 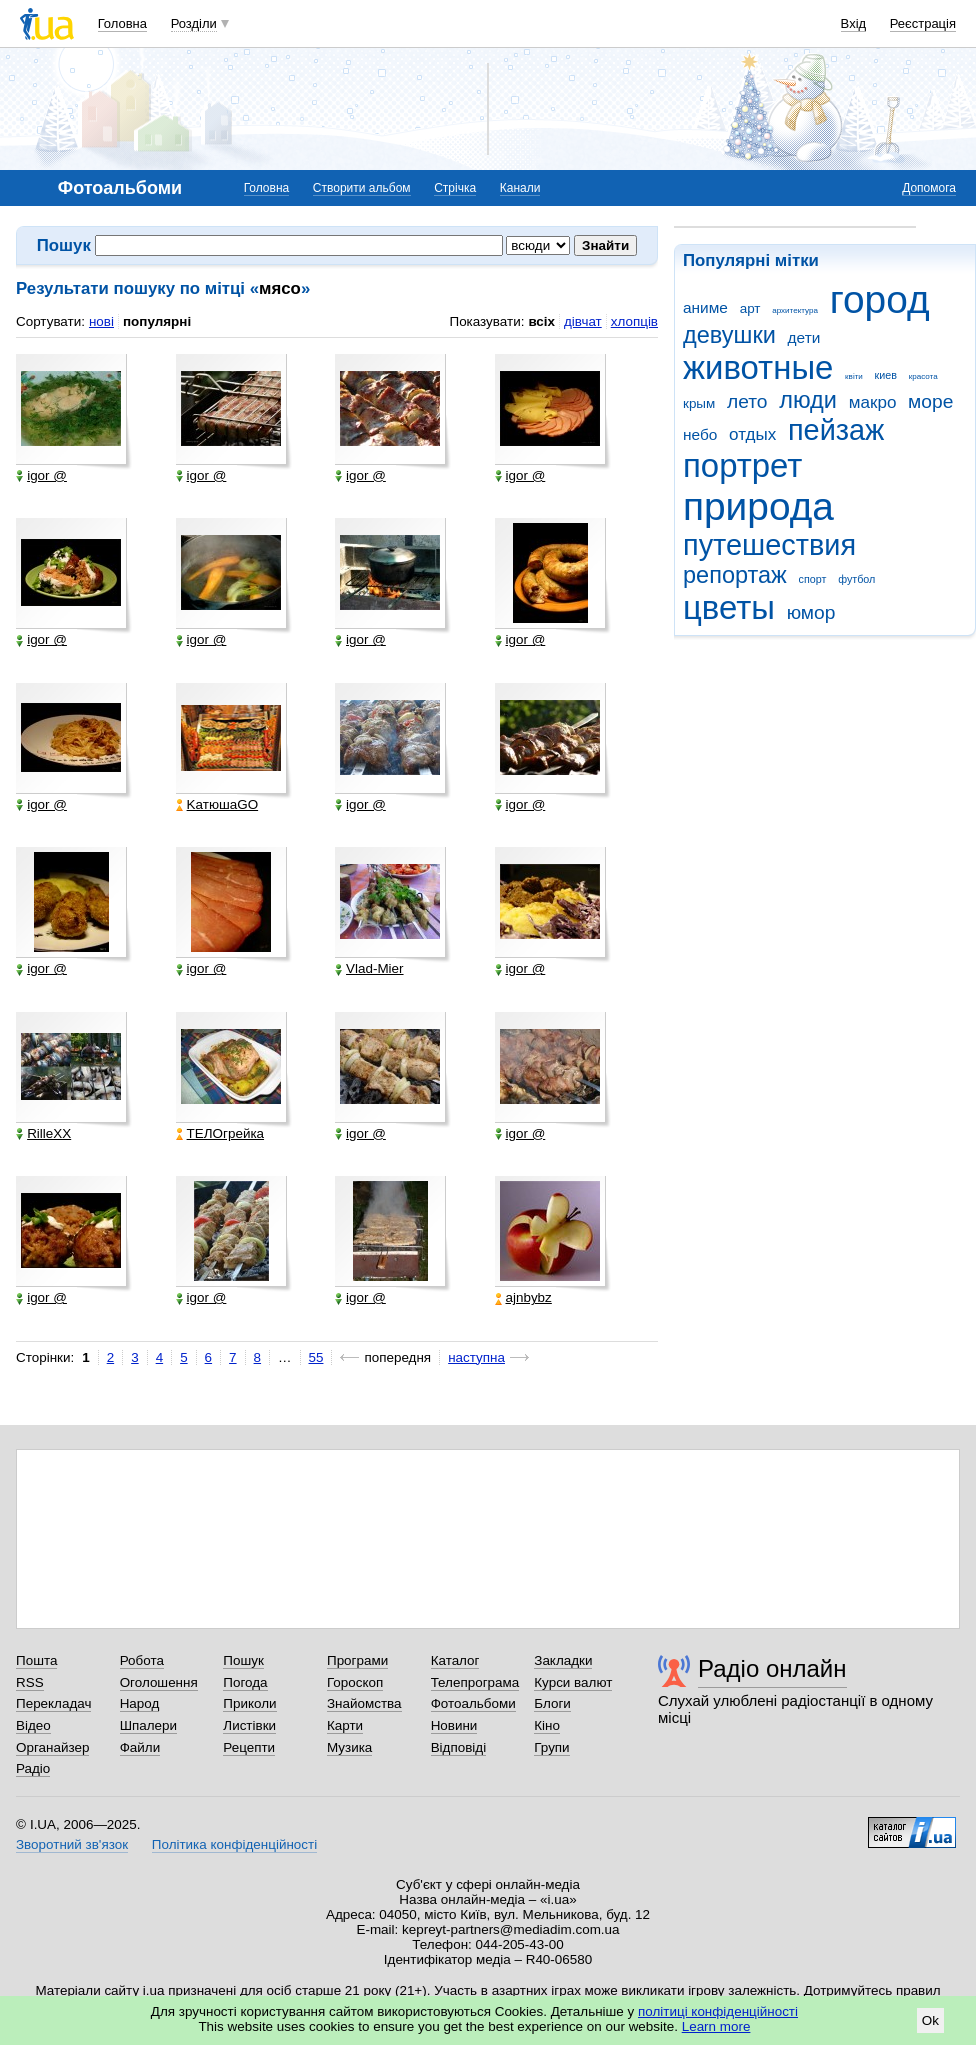 What do you see at coordinates (122, 23) in the screenshot?
I see `Головна` at bounding box center [122, 23].